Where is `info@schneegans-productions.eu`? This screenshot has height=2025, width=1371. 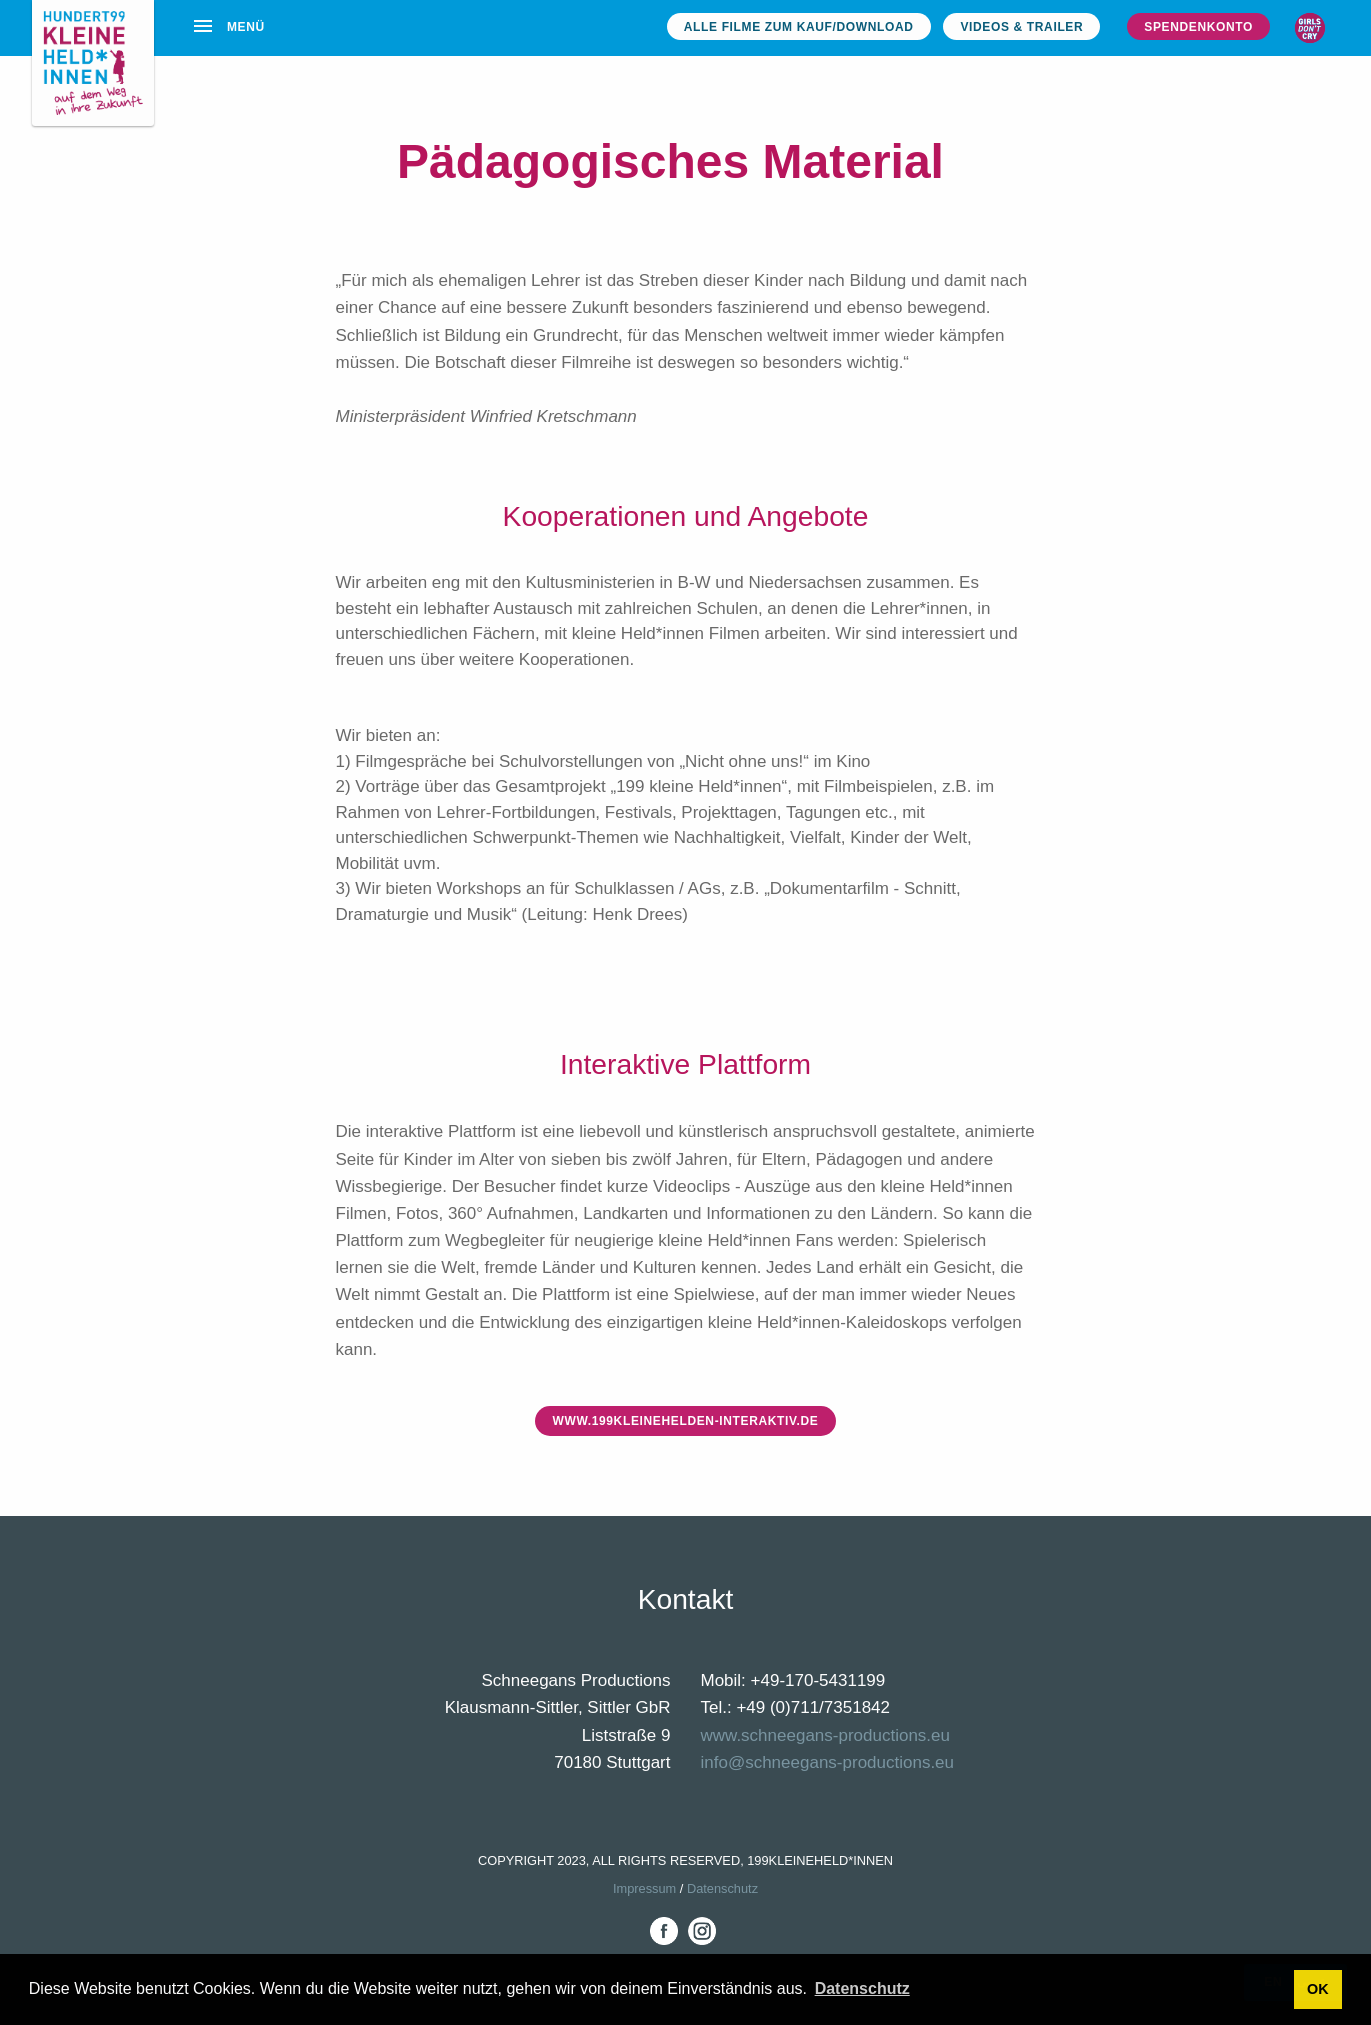 info@schneegans-productions.eu is located at coordinates (828, 1762).